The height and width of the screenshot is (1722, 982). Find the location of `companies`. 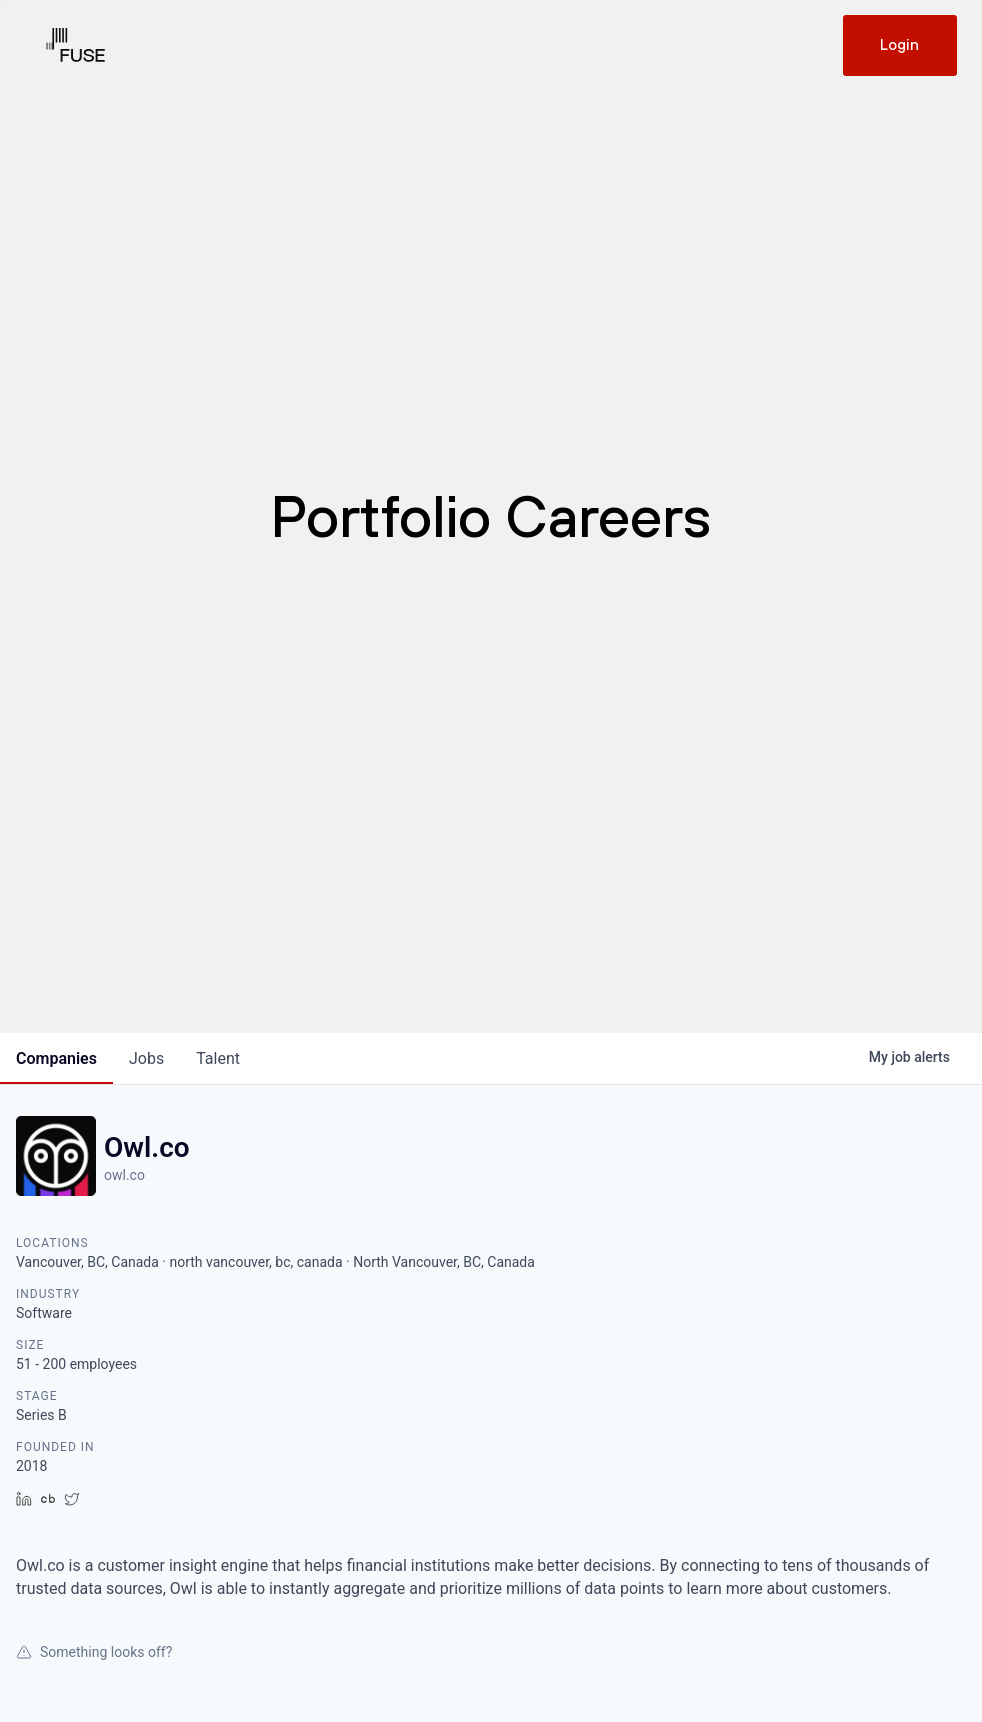

companies is located at coordinates (56, 1058).